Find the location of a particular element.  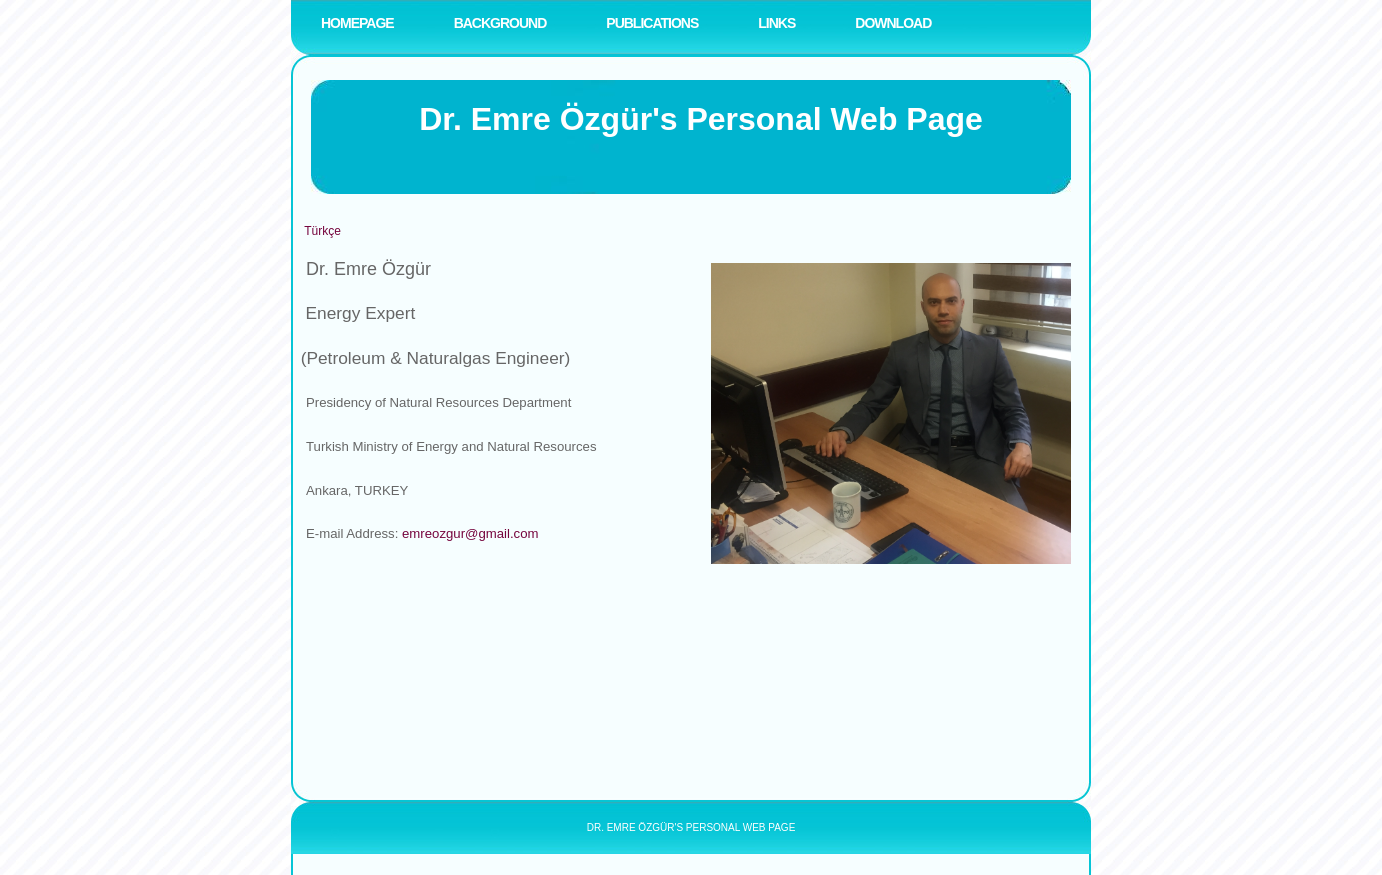

BACKGROUND is located at coordinates (500, 23).